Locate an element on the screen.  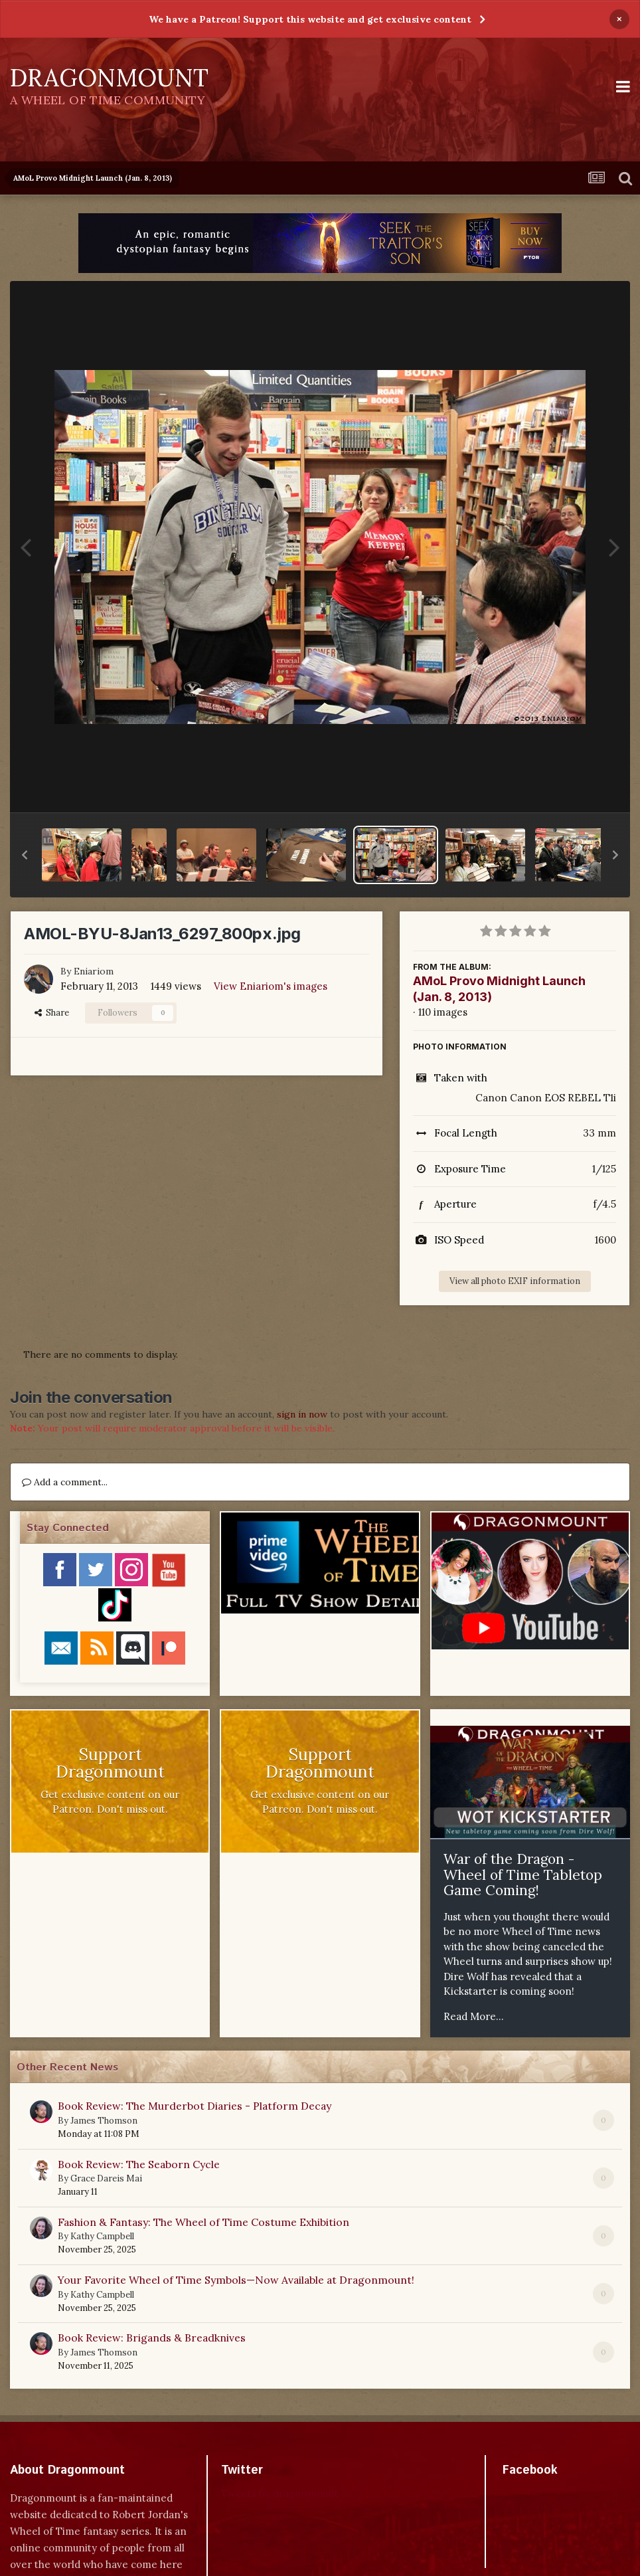
Eniariom is located at coordinates (94, 971).